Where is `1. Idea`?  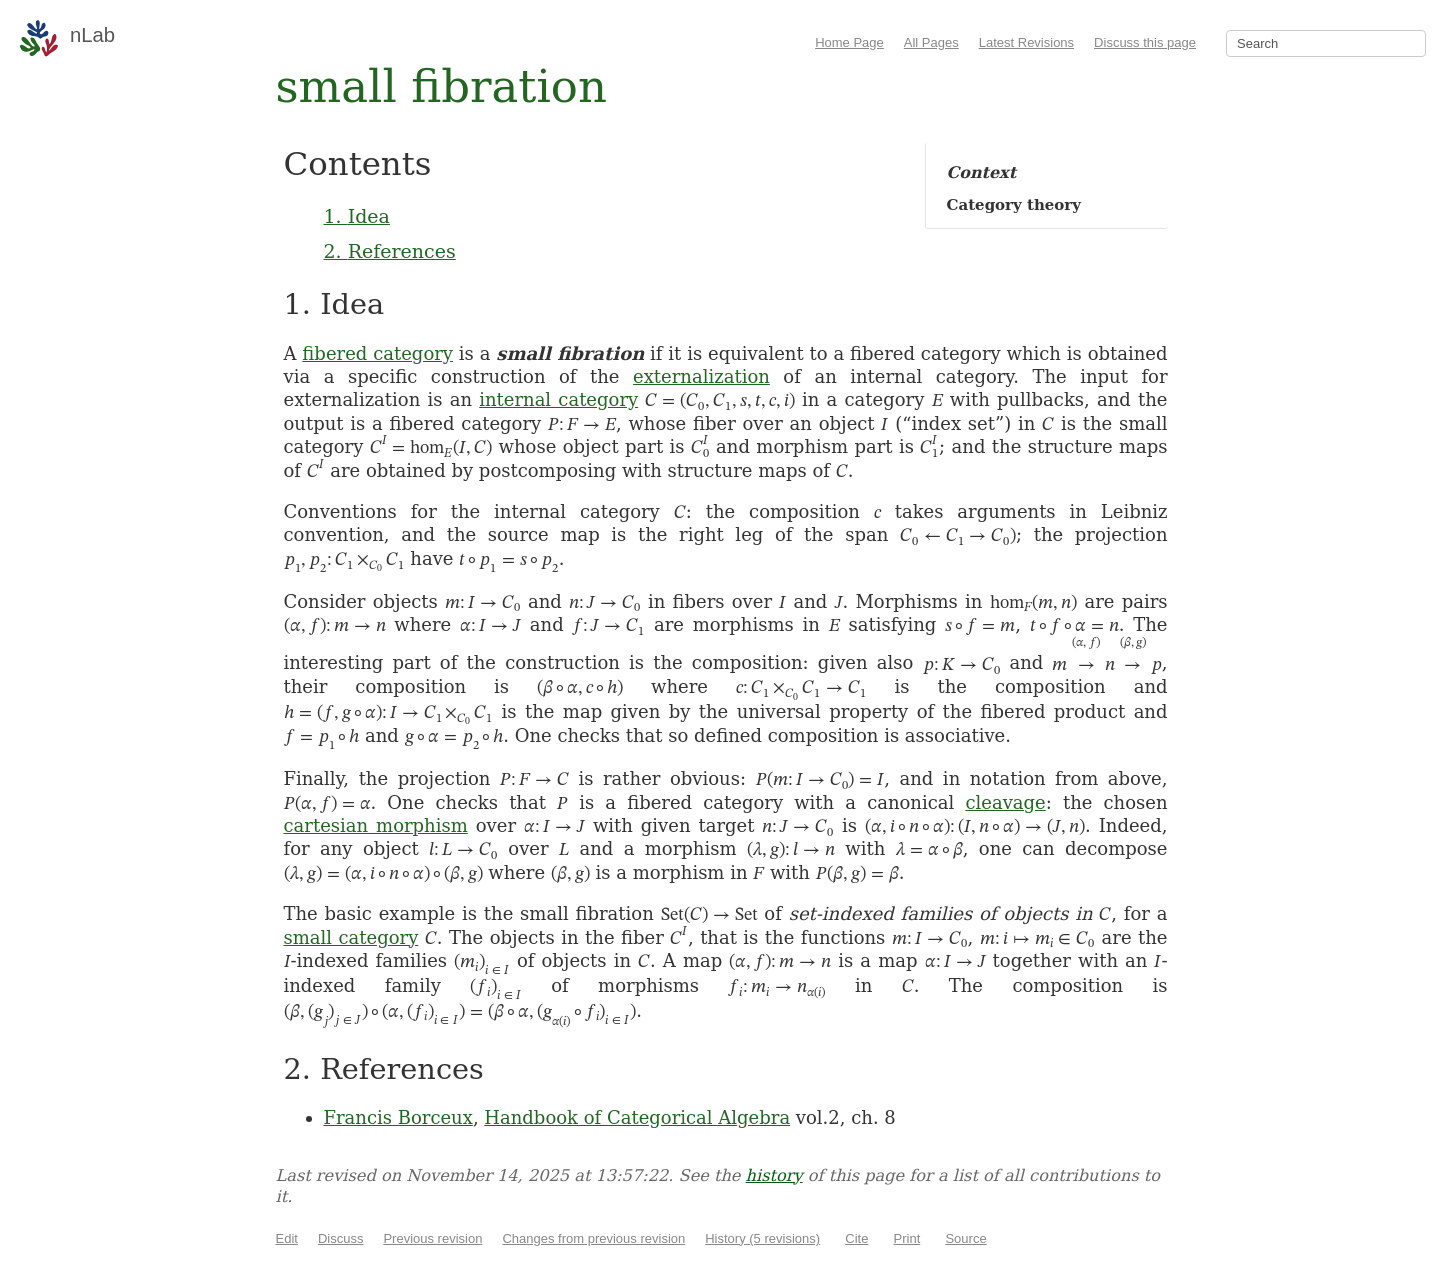 1. Idea is located at coordinates (357, 216).